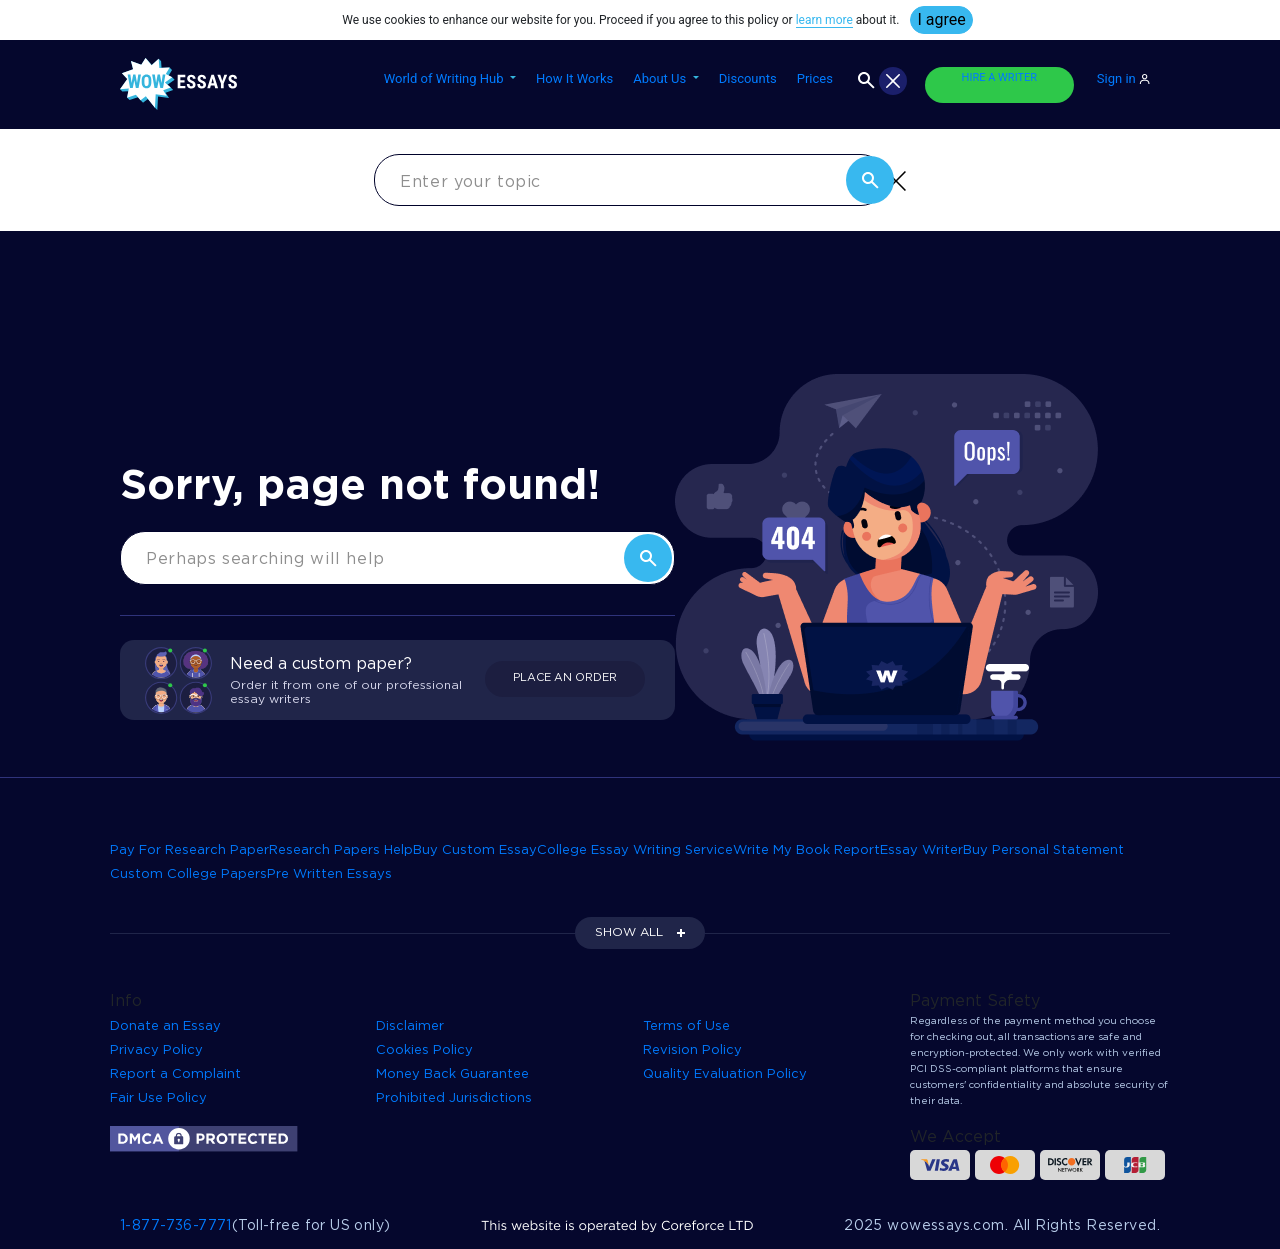  I want to click on How It Works, so click(574, 78).